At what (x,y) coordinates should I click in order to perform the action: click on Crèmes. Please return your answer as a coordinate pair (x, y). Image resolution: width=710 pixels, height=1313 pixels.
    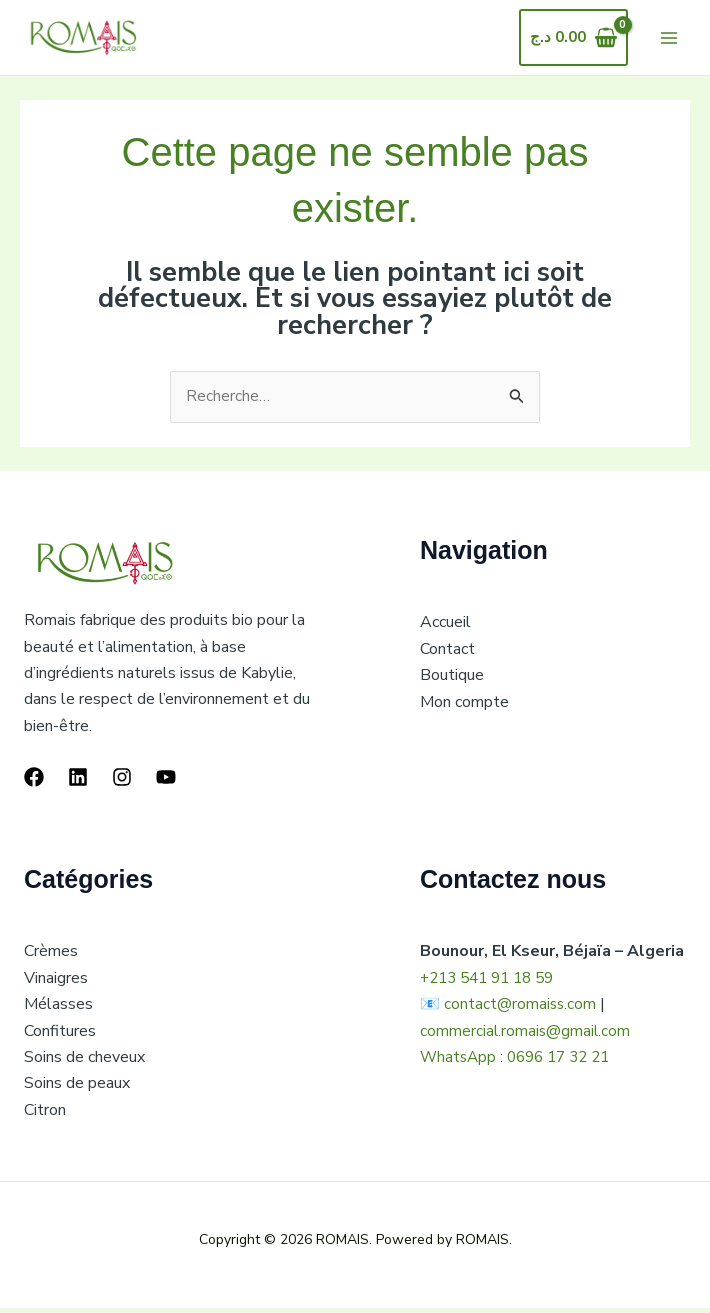
    Looking at the image, I should click on (51, 956).